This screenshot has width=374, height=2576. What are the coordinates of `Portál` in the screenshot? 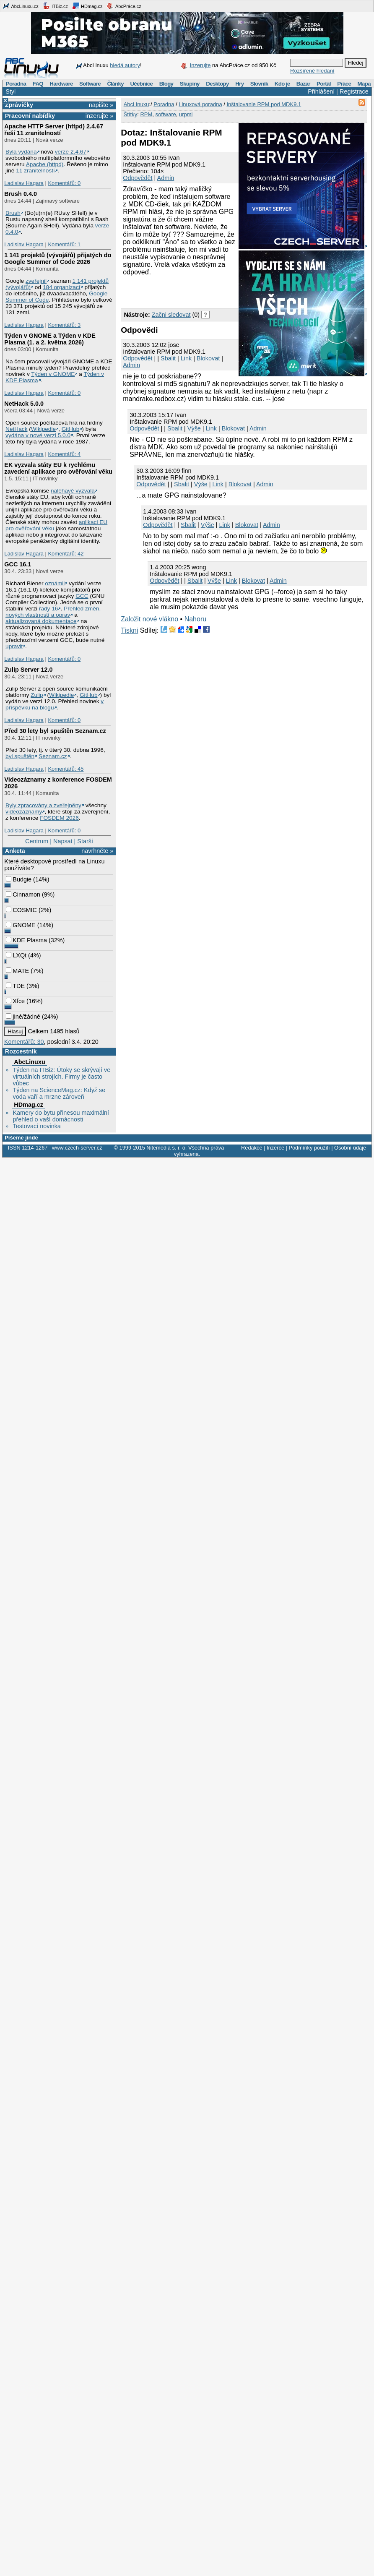 It's located at (324, 84).